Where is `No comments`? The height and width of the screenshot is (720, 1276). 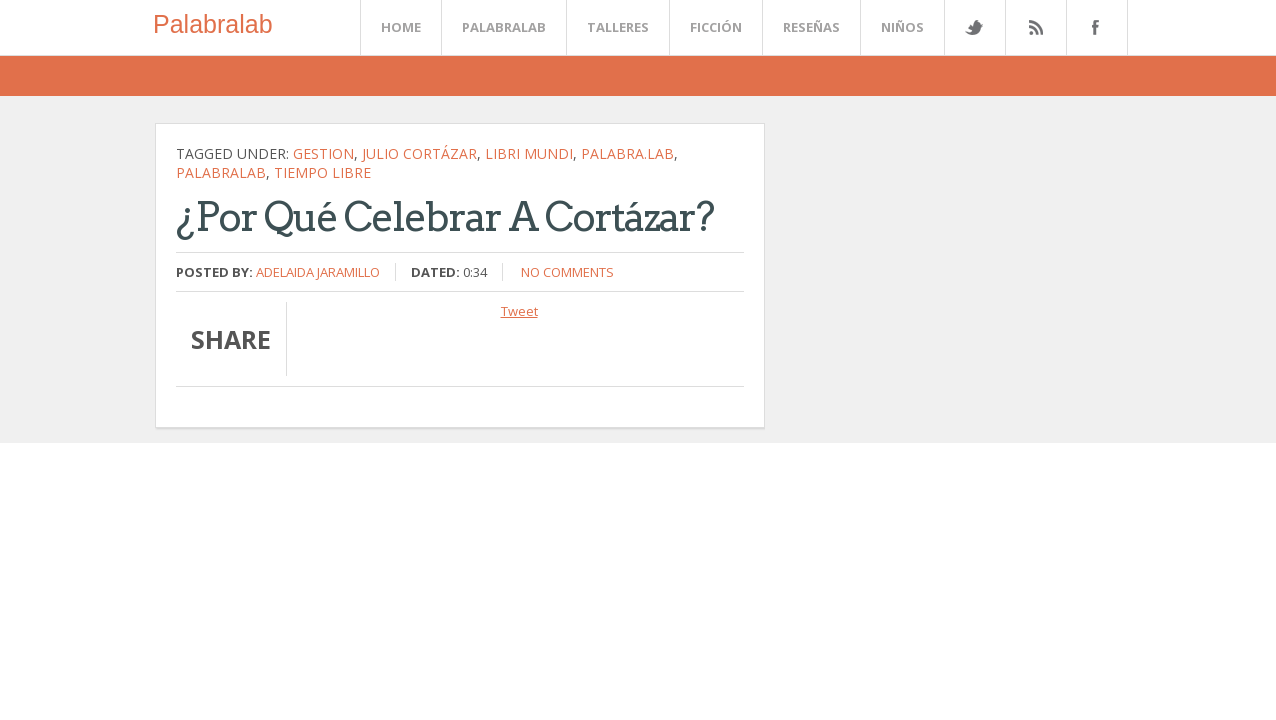 No comments is located at coordinates (567, 272).